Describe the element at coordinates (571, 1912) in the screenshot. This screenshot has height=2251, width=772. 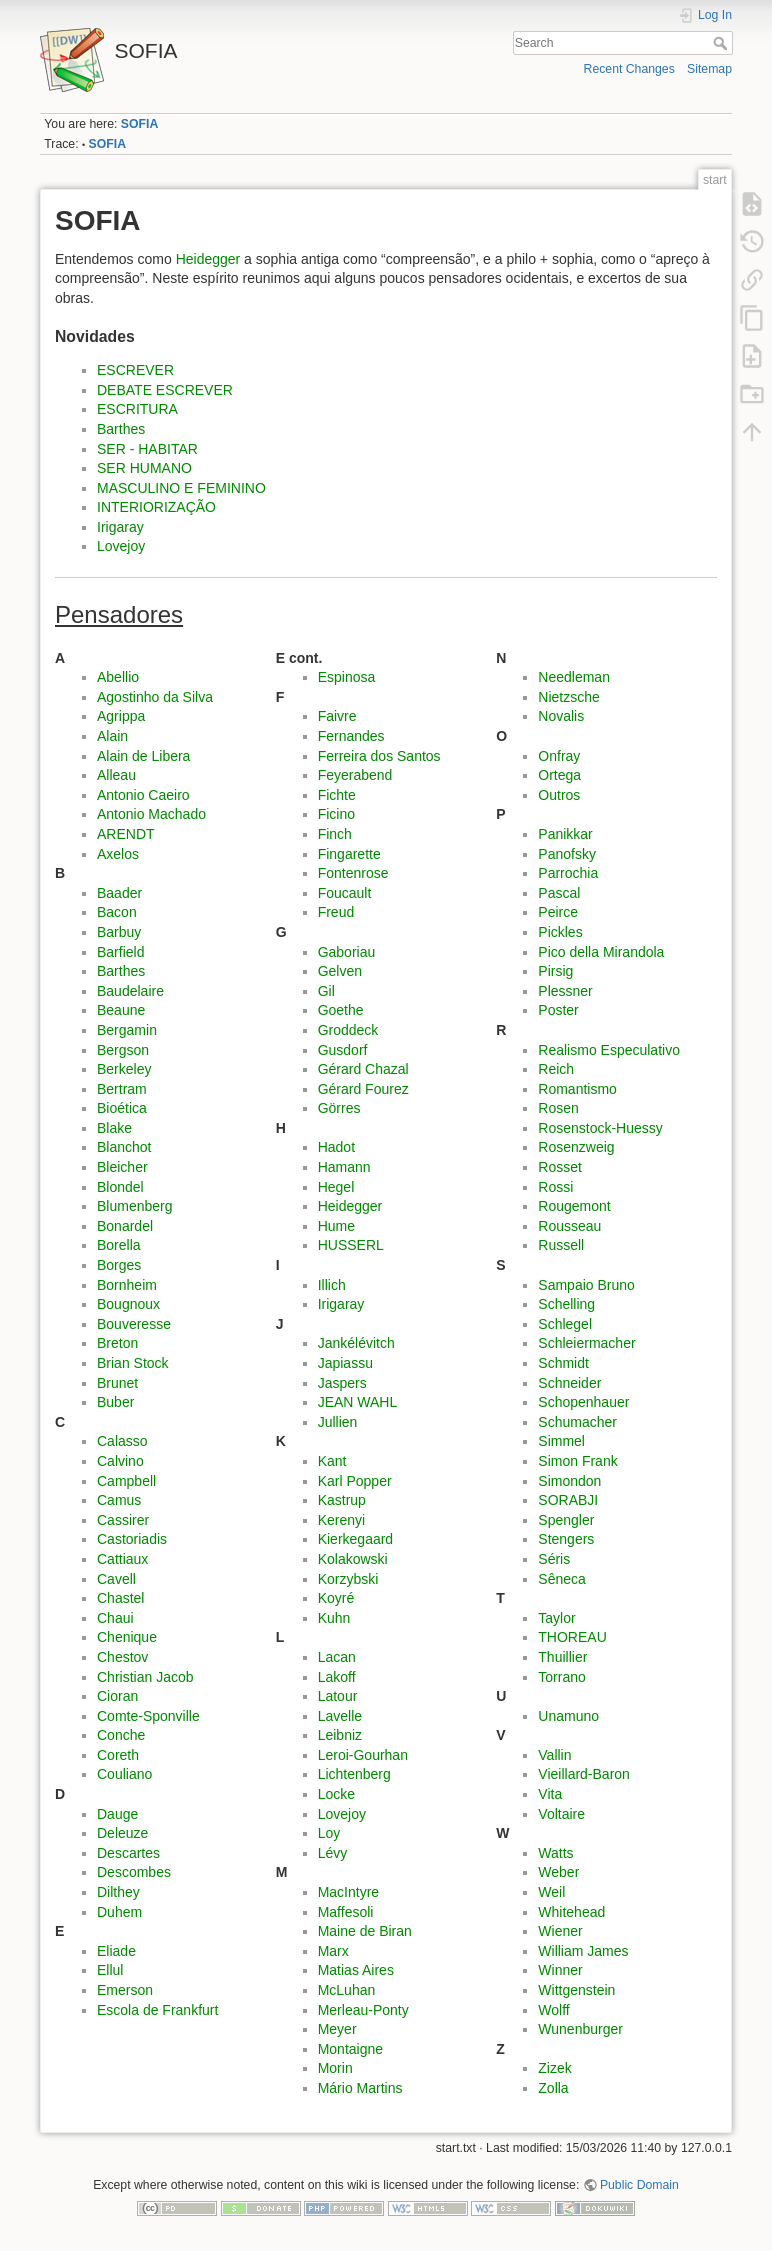
I see `Whitehead` at that location.